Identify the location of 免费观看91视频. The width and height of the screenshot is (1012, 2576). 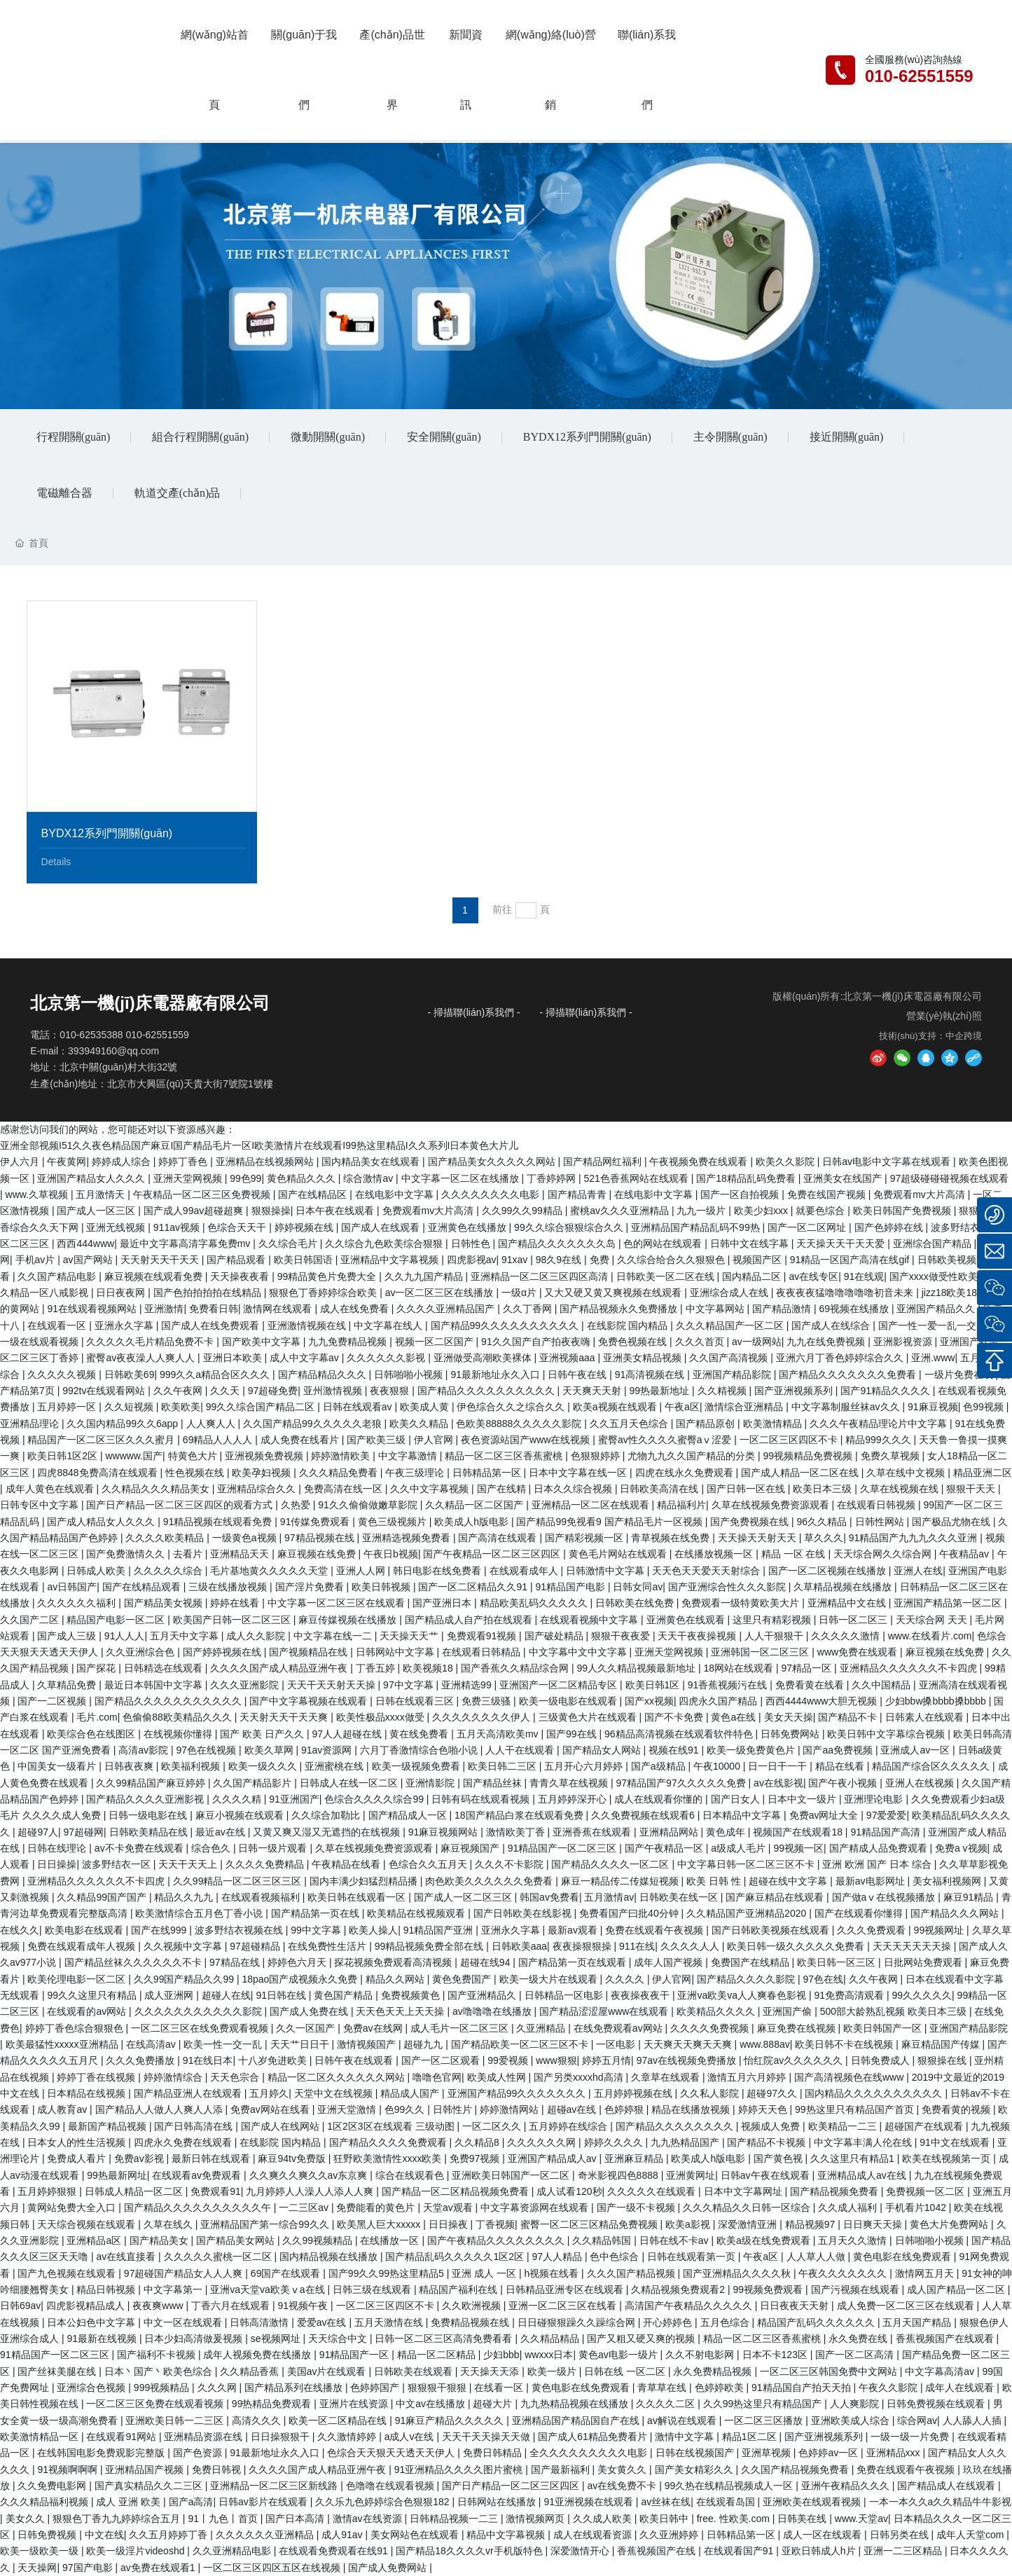
(483, 1635).